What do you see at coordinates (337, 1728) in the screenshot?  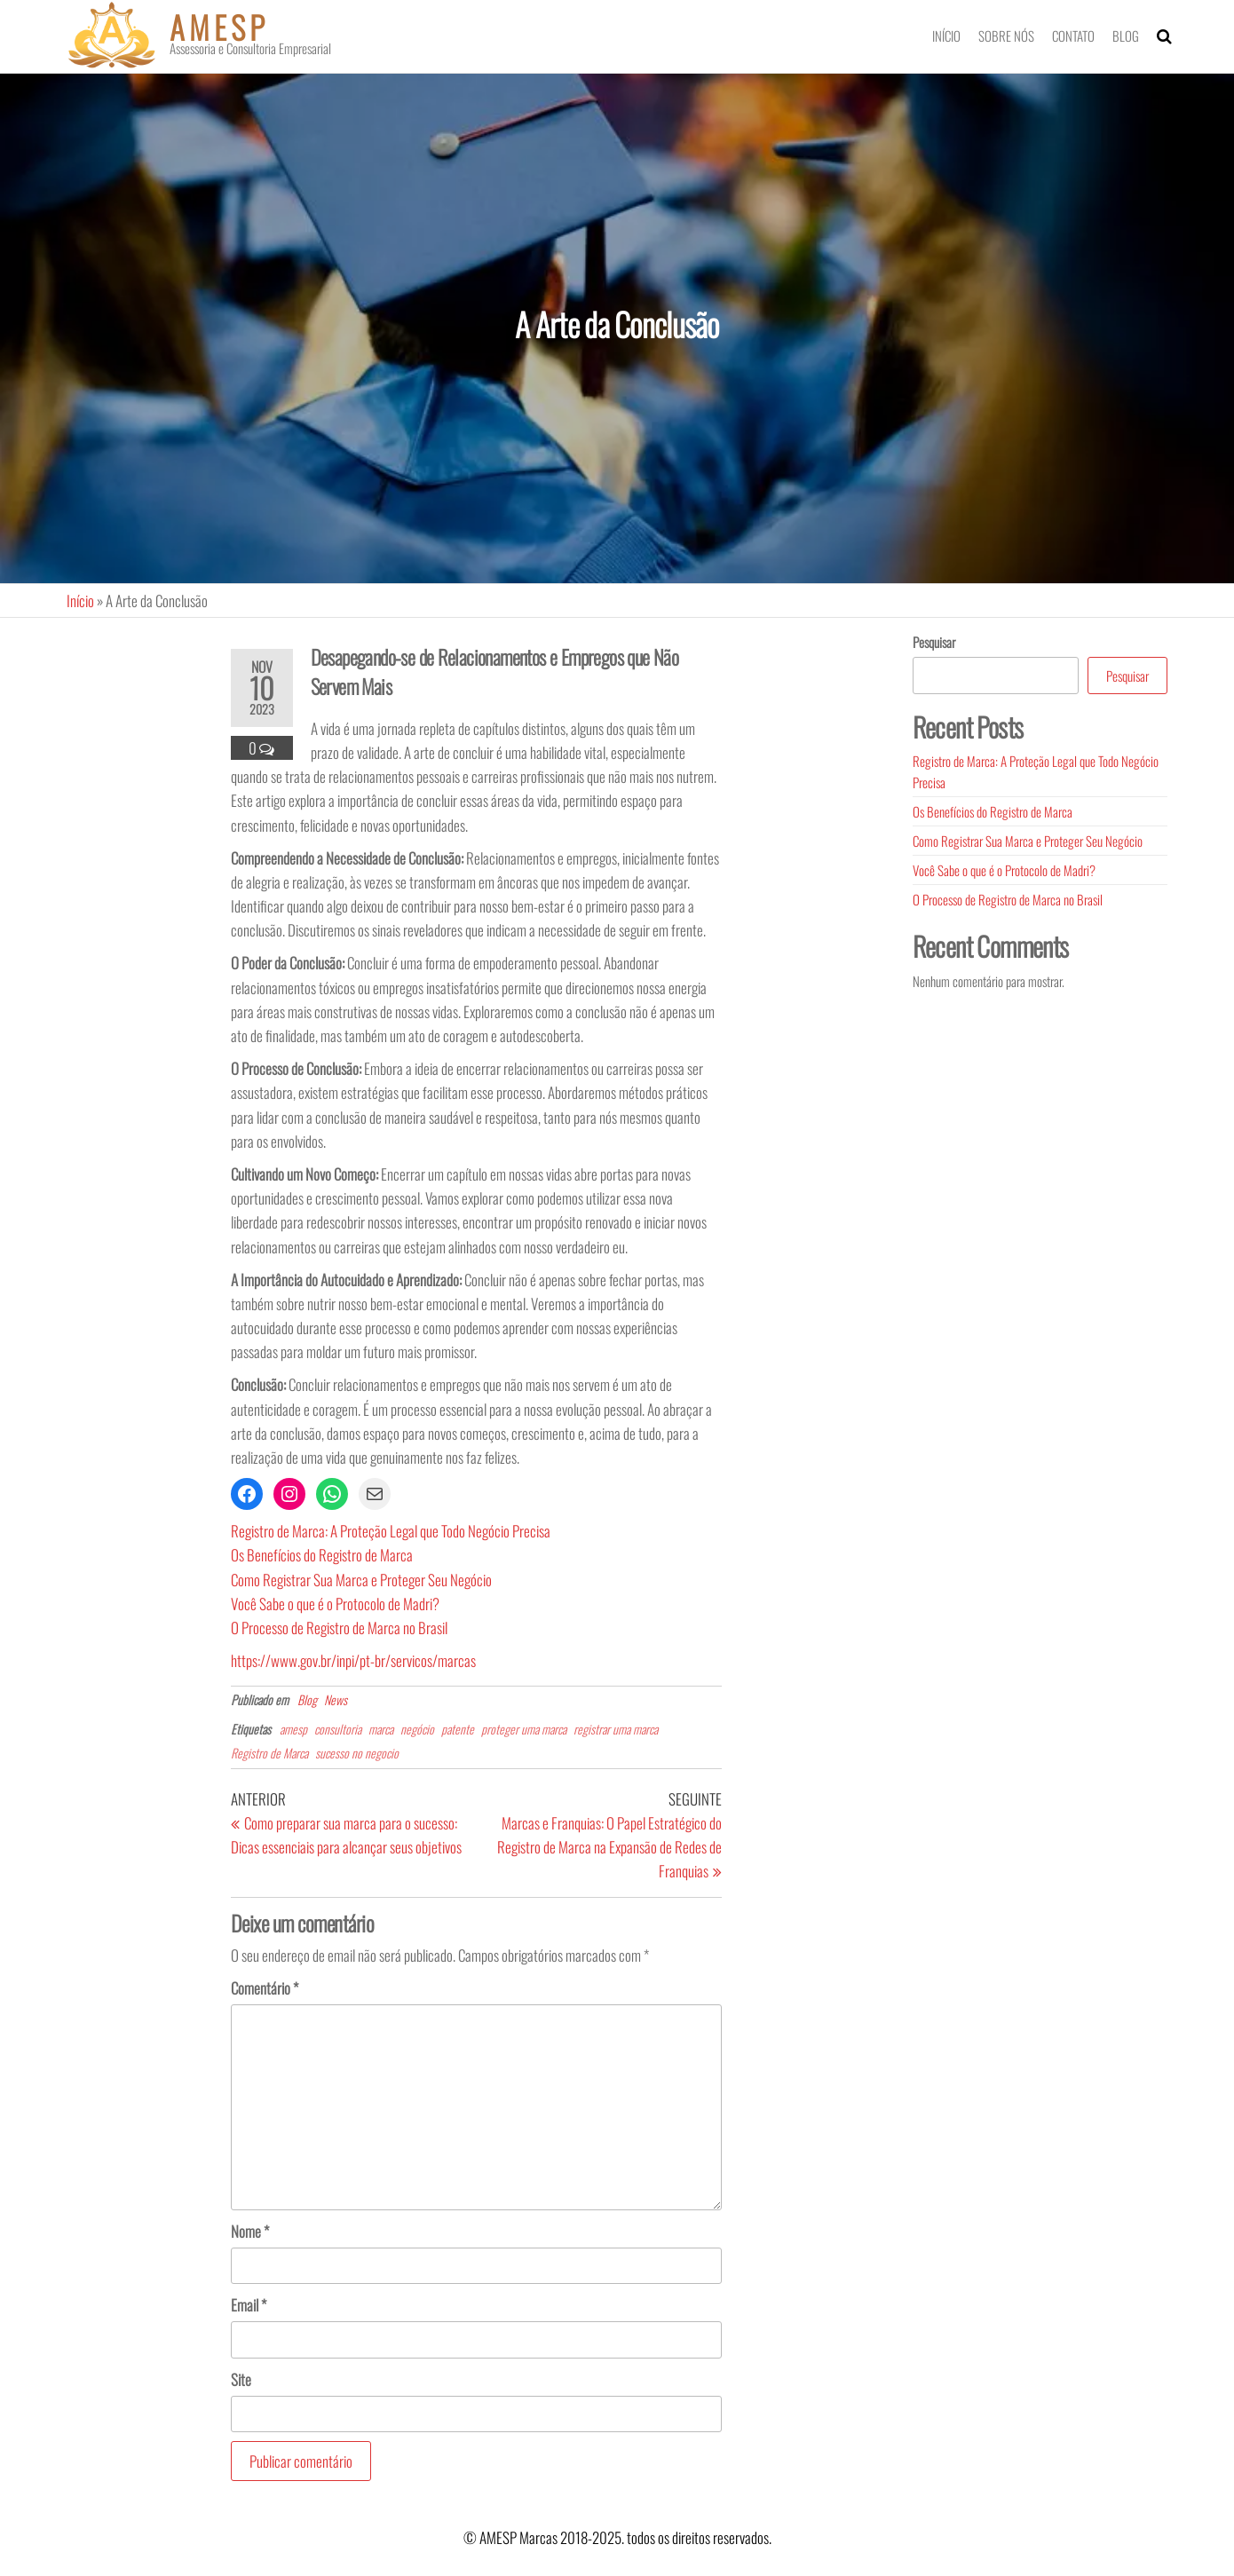 I see `consultoria` at bounding box center [337, 1728].